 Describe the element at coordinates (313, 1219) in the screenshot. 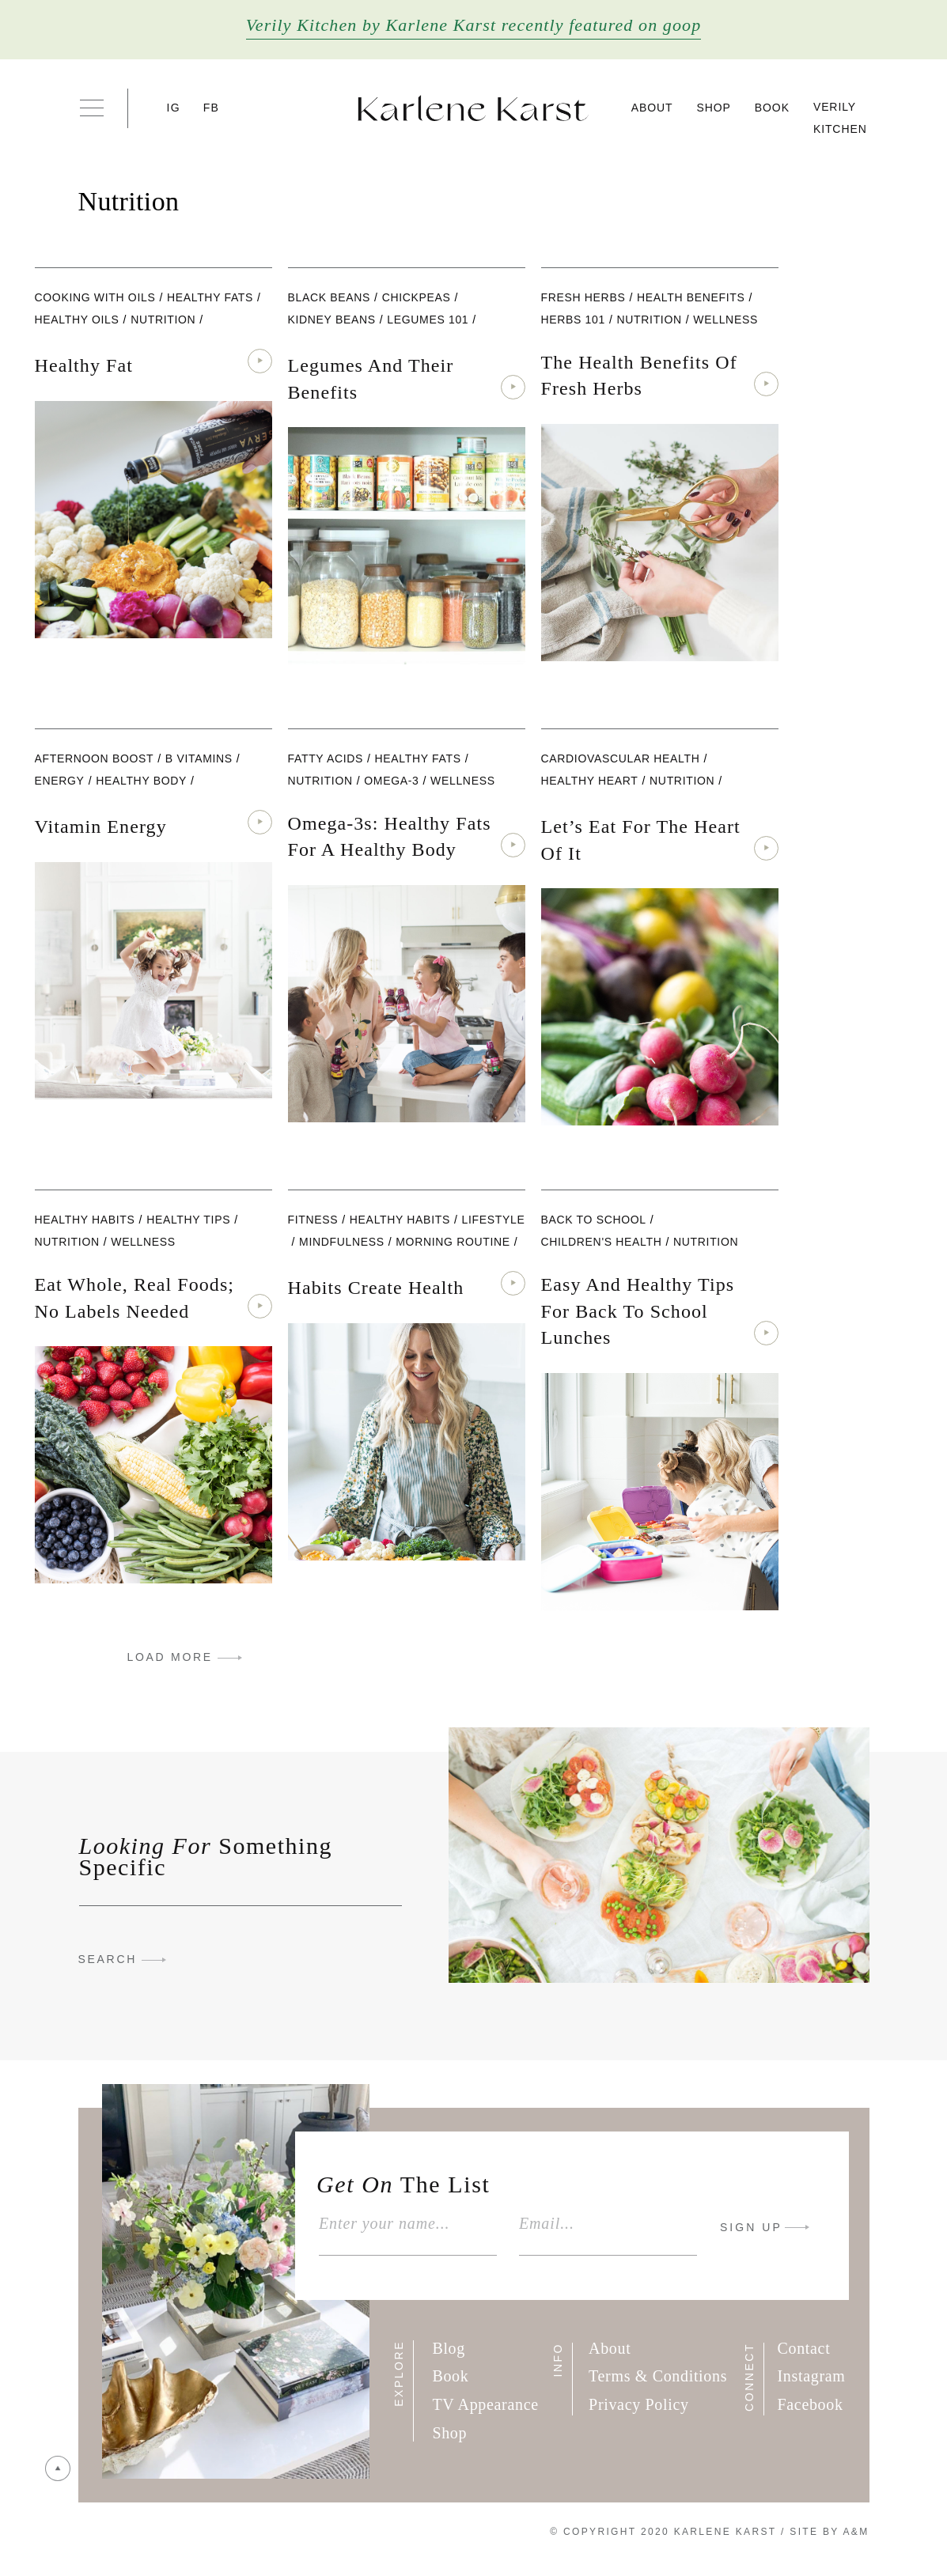

I see `Fitness` at that location.